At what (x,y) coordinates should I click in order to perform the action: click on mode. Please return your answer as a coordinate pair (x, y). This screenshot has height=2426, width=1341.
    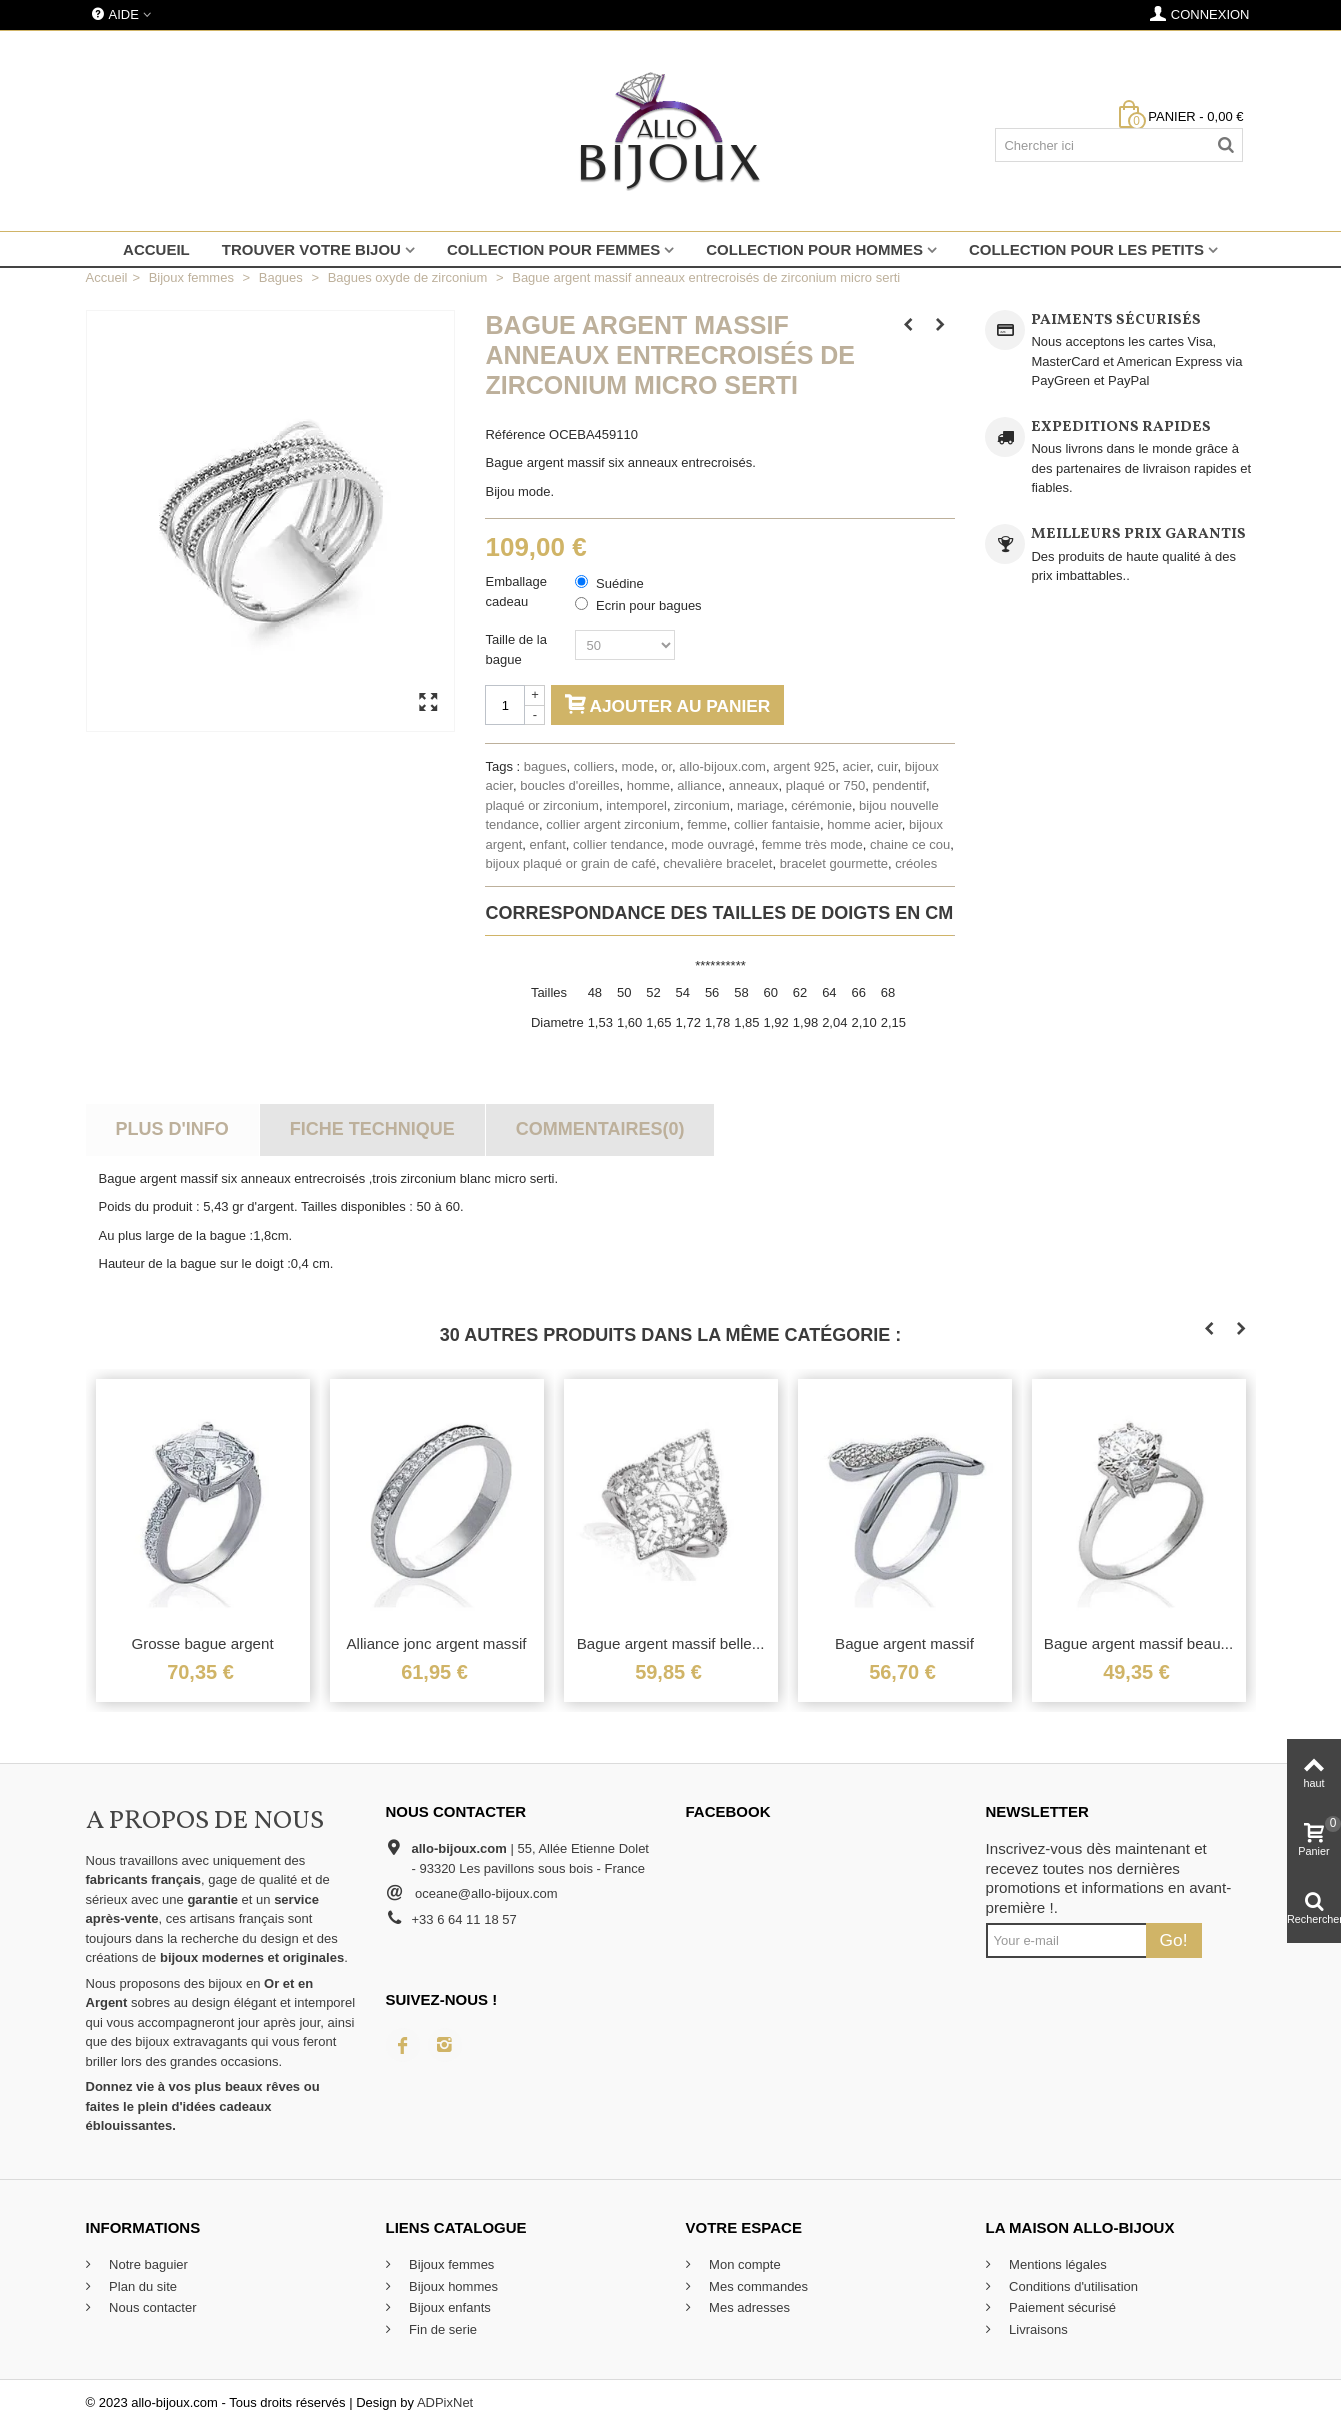
    Looking at the image, I should click on (637, 766).